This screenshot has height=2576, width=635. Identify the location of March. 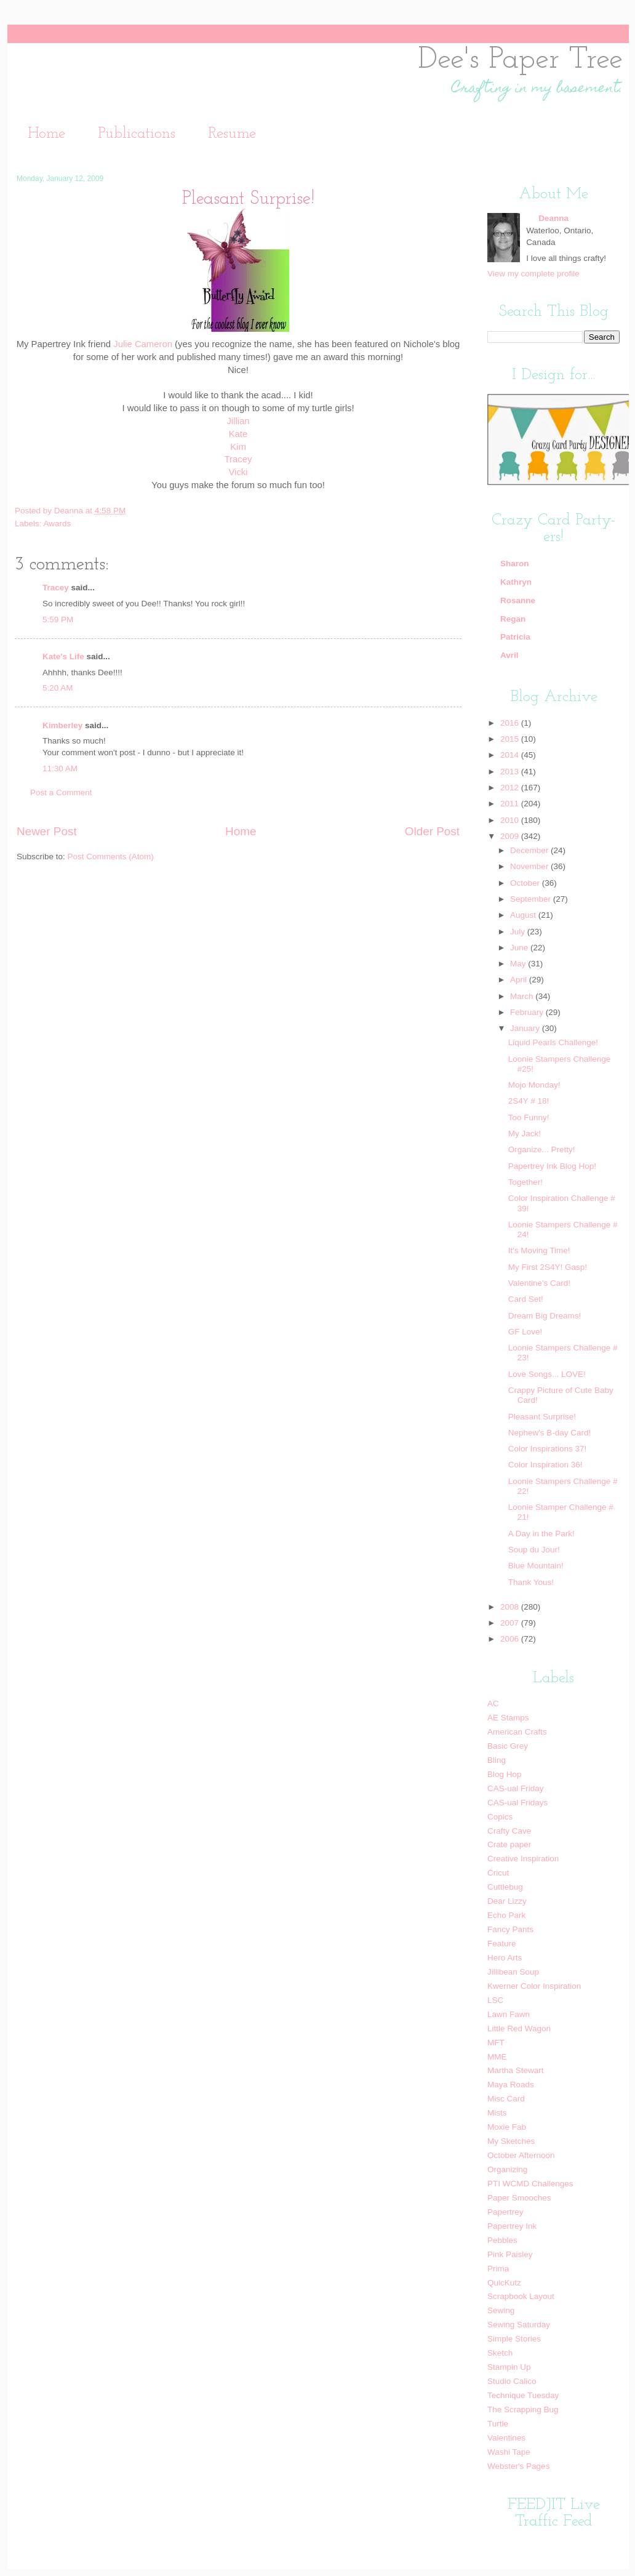
(522, 996).